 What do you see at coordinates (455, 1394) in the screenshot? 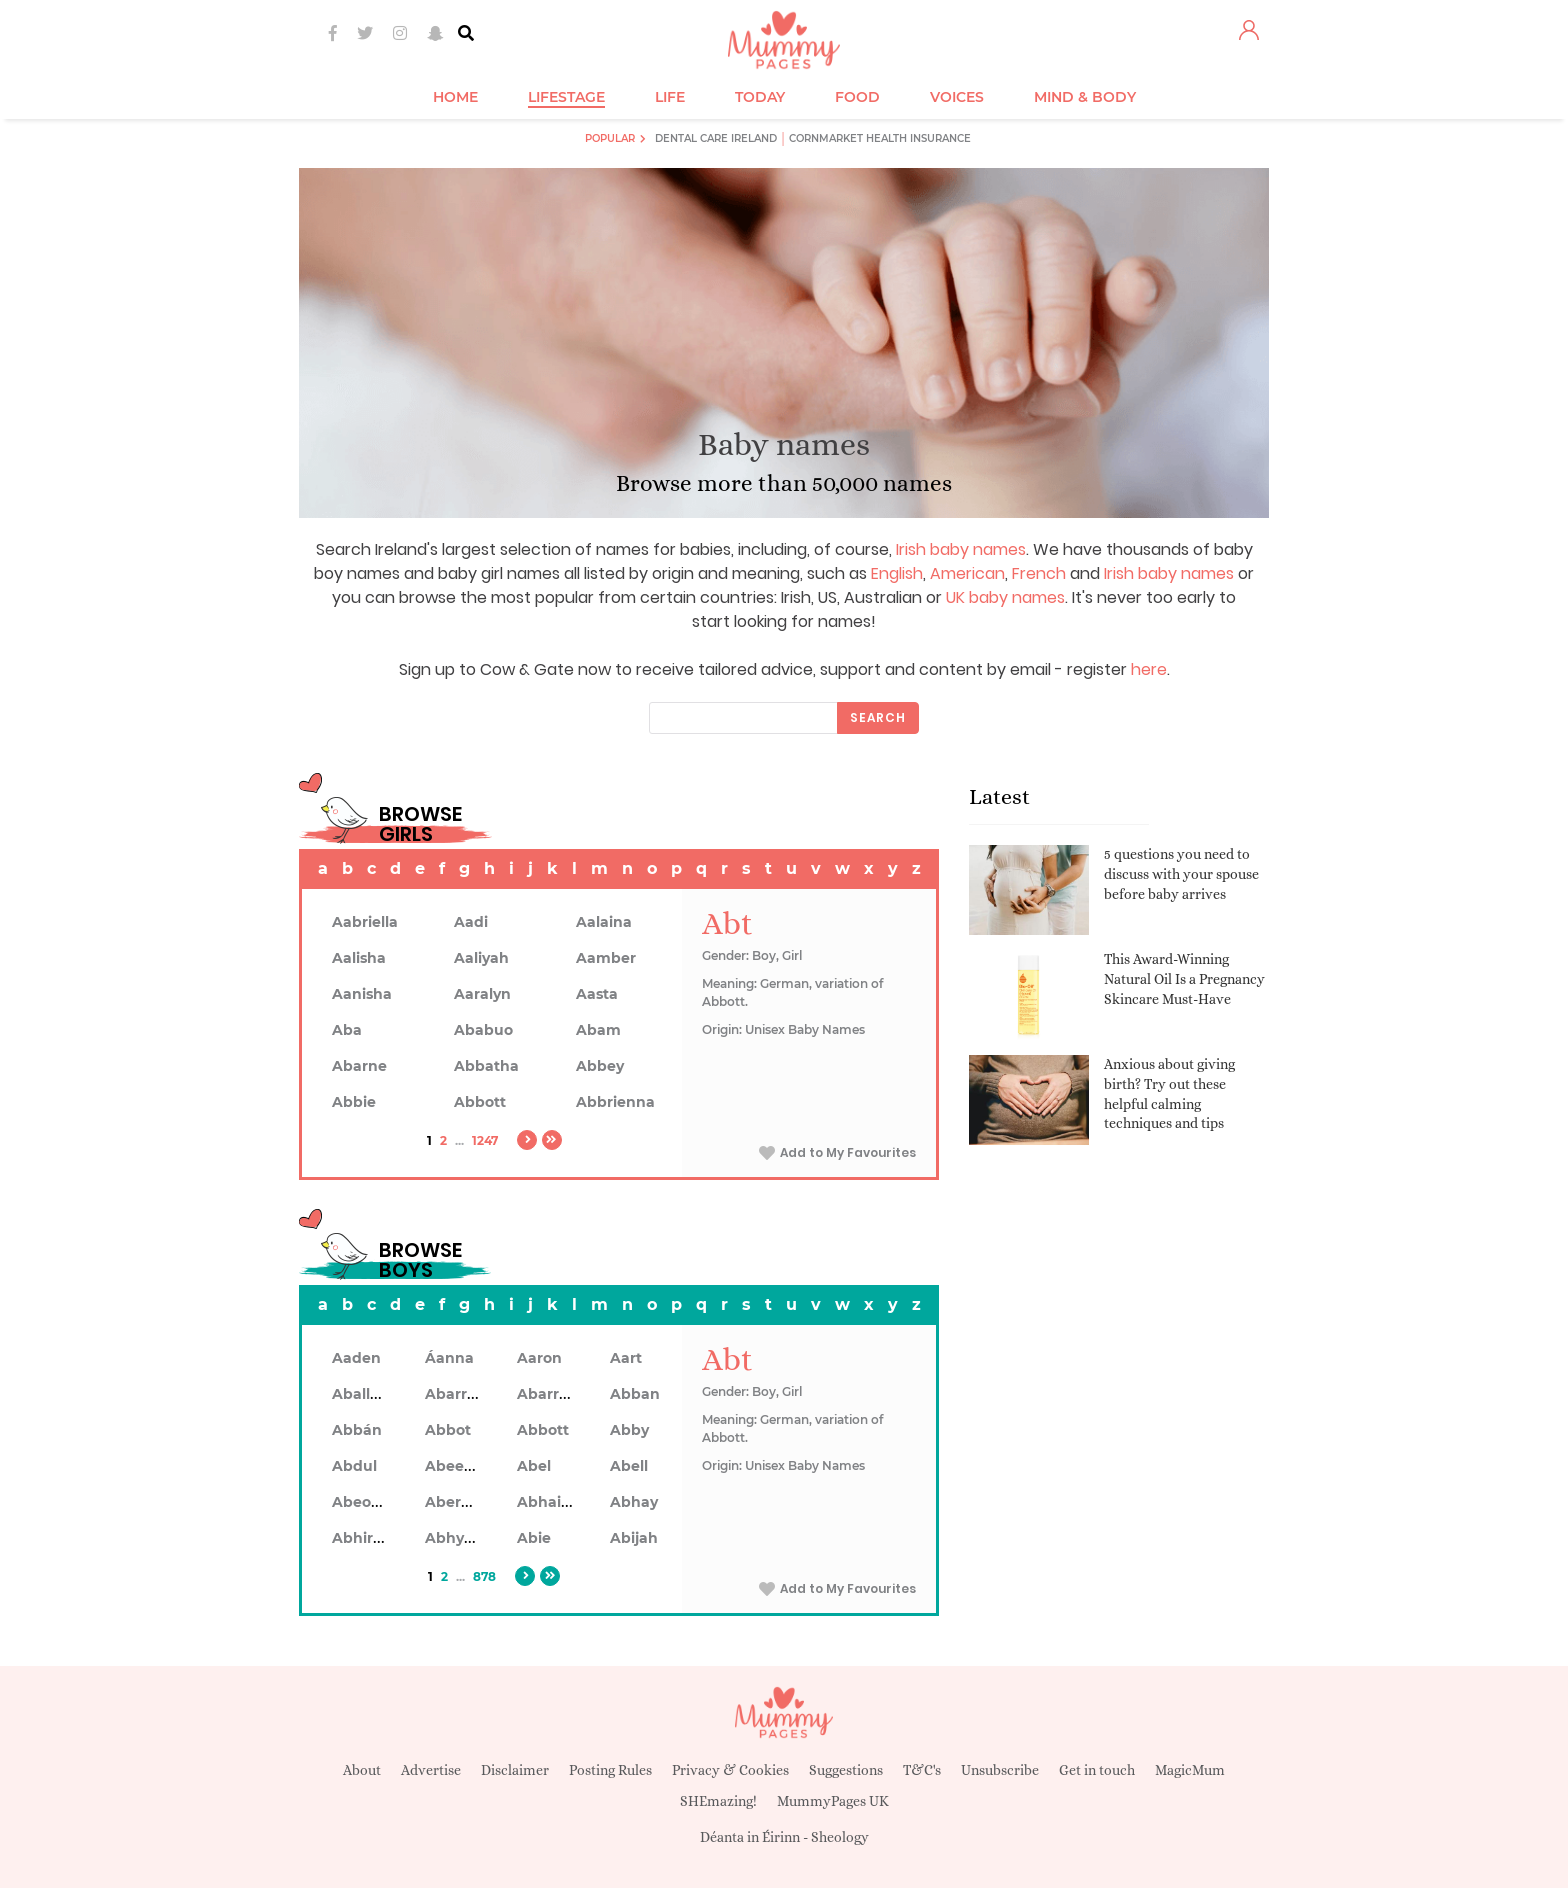
I see `Abarran` at bounding box center [455, 1394].